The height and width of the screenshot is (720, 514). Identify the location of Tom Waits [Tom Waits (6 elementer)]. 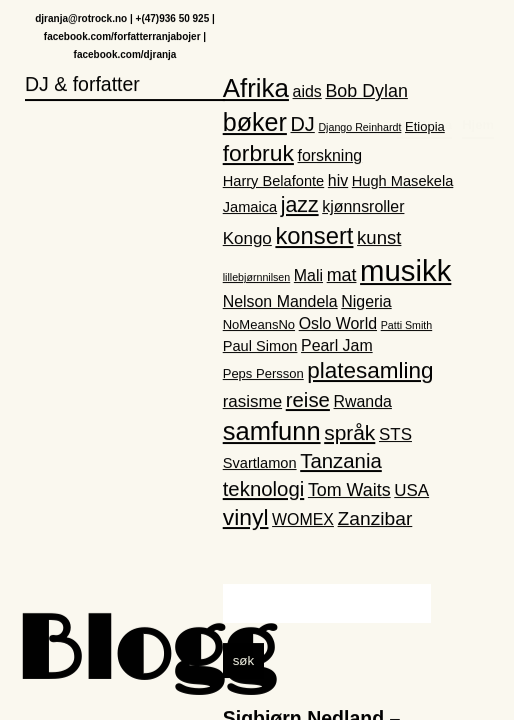
(349, 490).